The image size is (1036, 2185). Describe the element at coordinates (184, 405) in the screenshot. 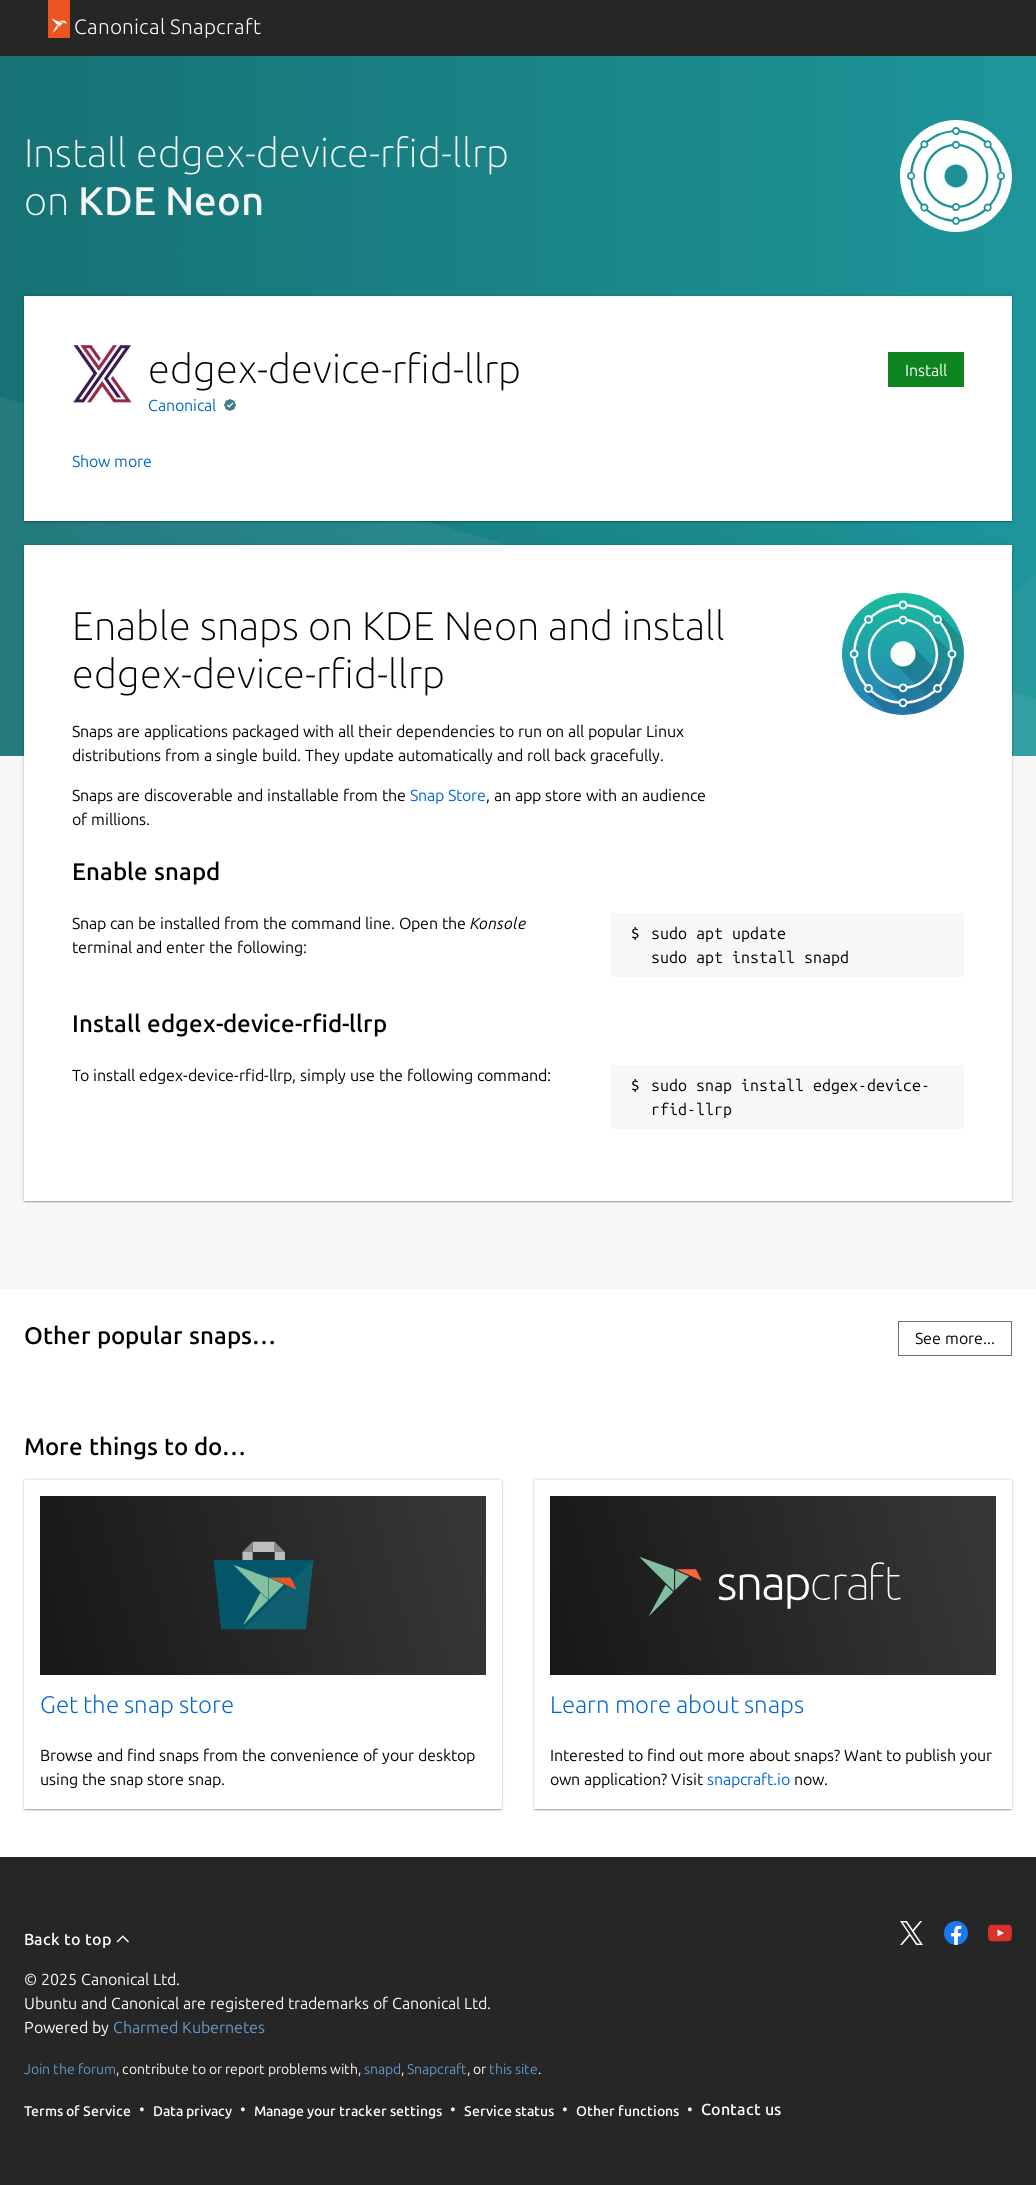

I see `Canonical` at that location.